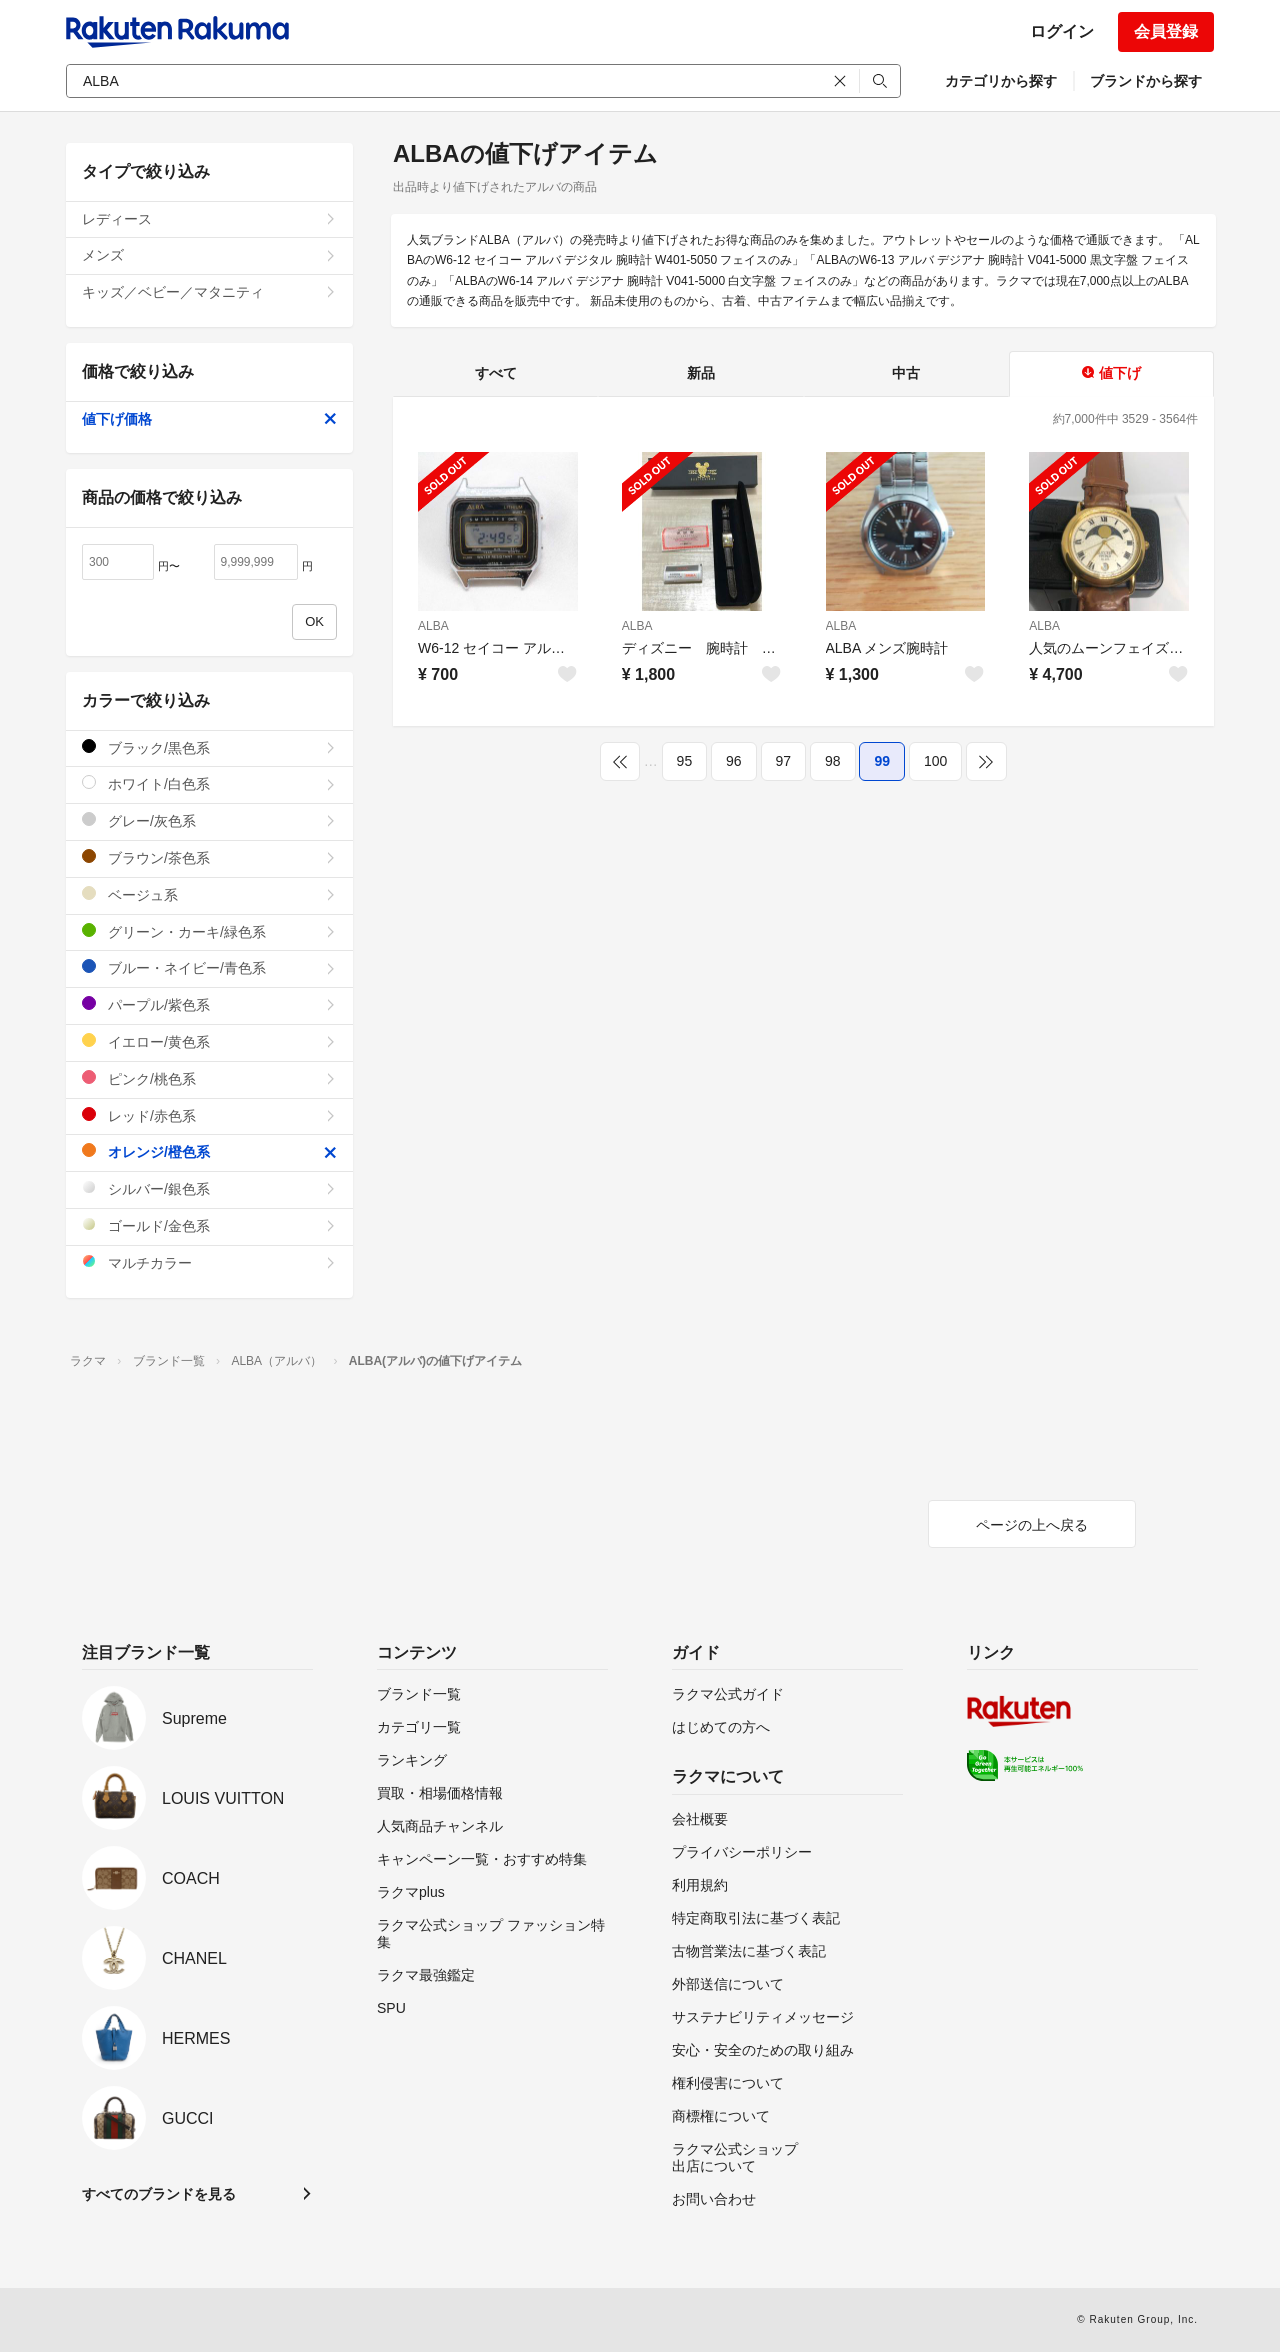 The width and height of the screenshot is (1280, 2352). I want to click on ブランドから探す, so click(1146, 81).